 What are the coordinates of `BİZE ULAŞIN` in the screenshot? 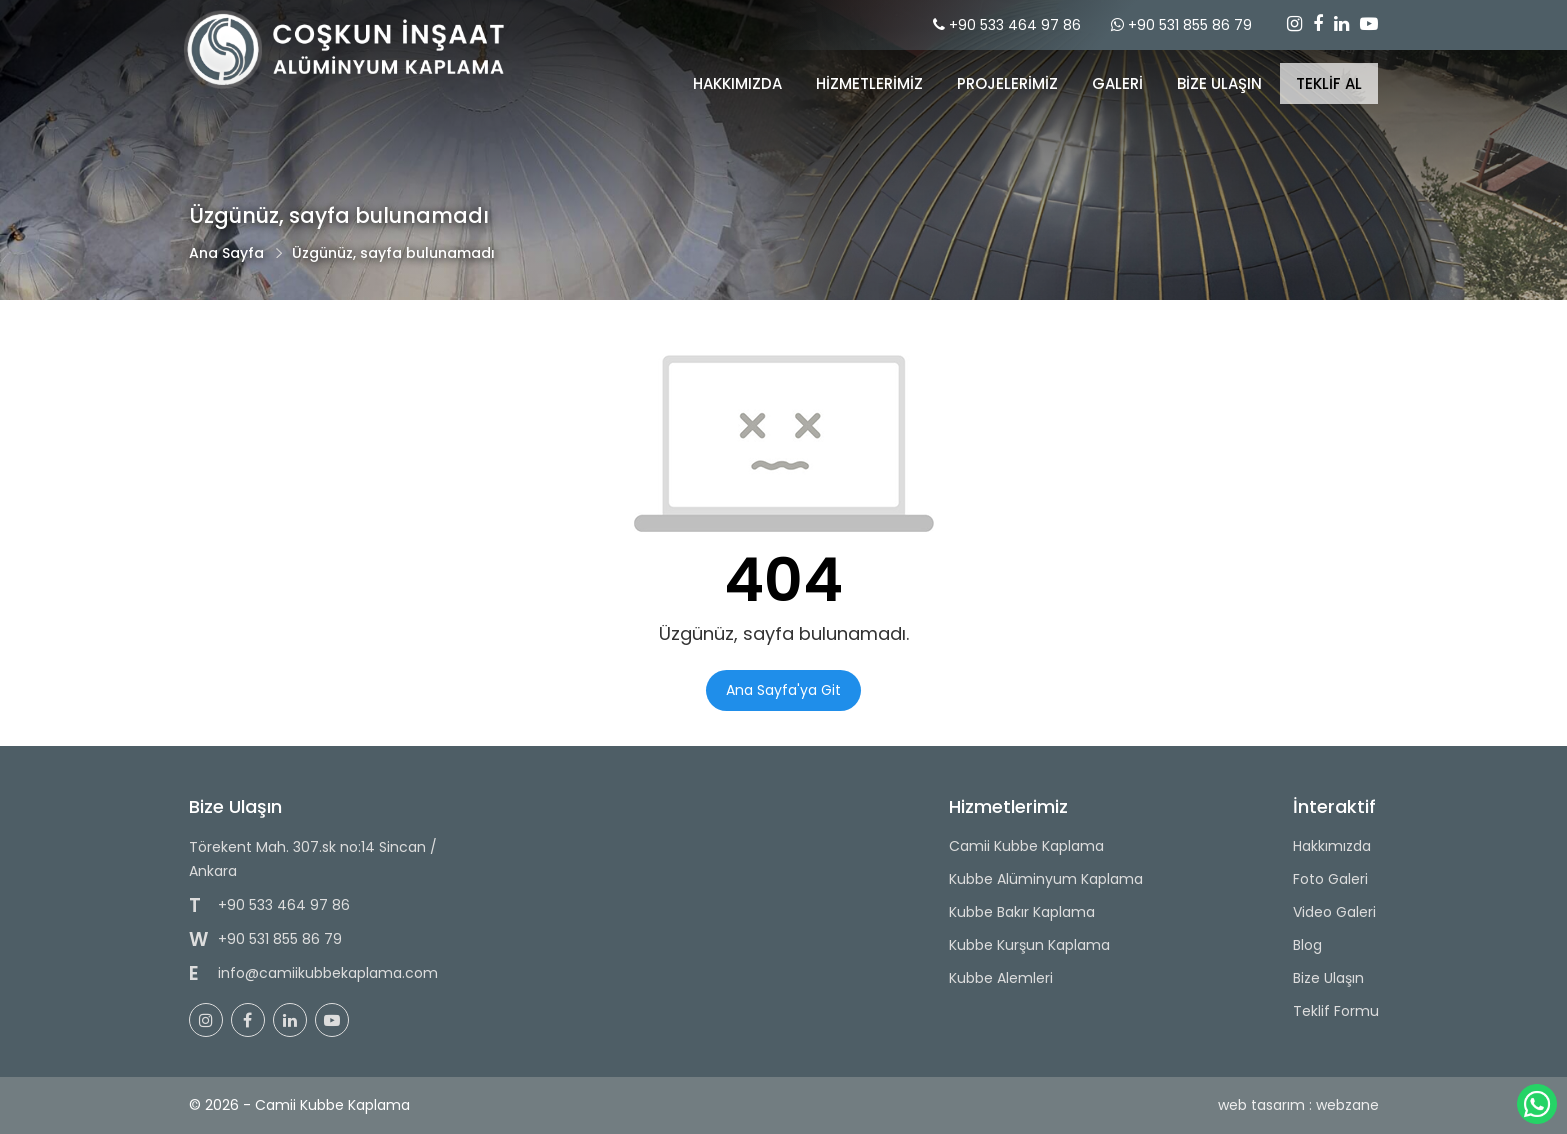 It's located at (1219, 83).